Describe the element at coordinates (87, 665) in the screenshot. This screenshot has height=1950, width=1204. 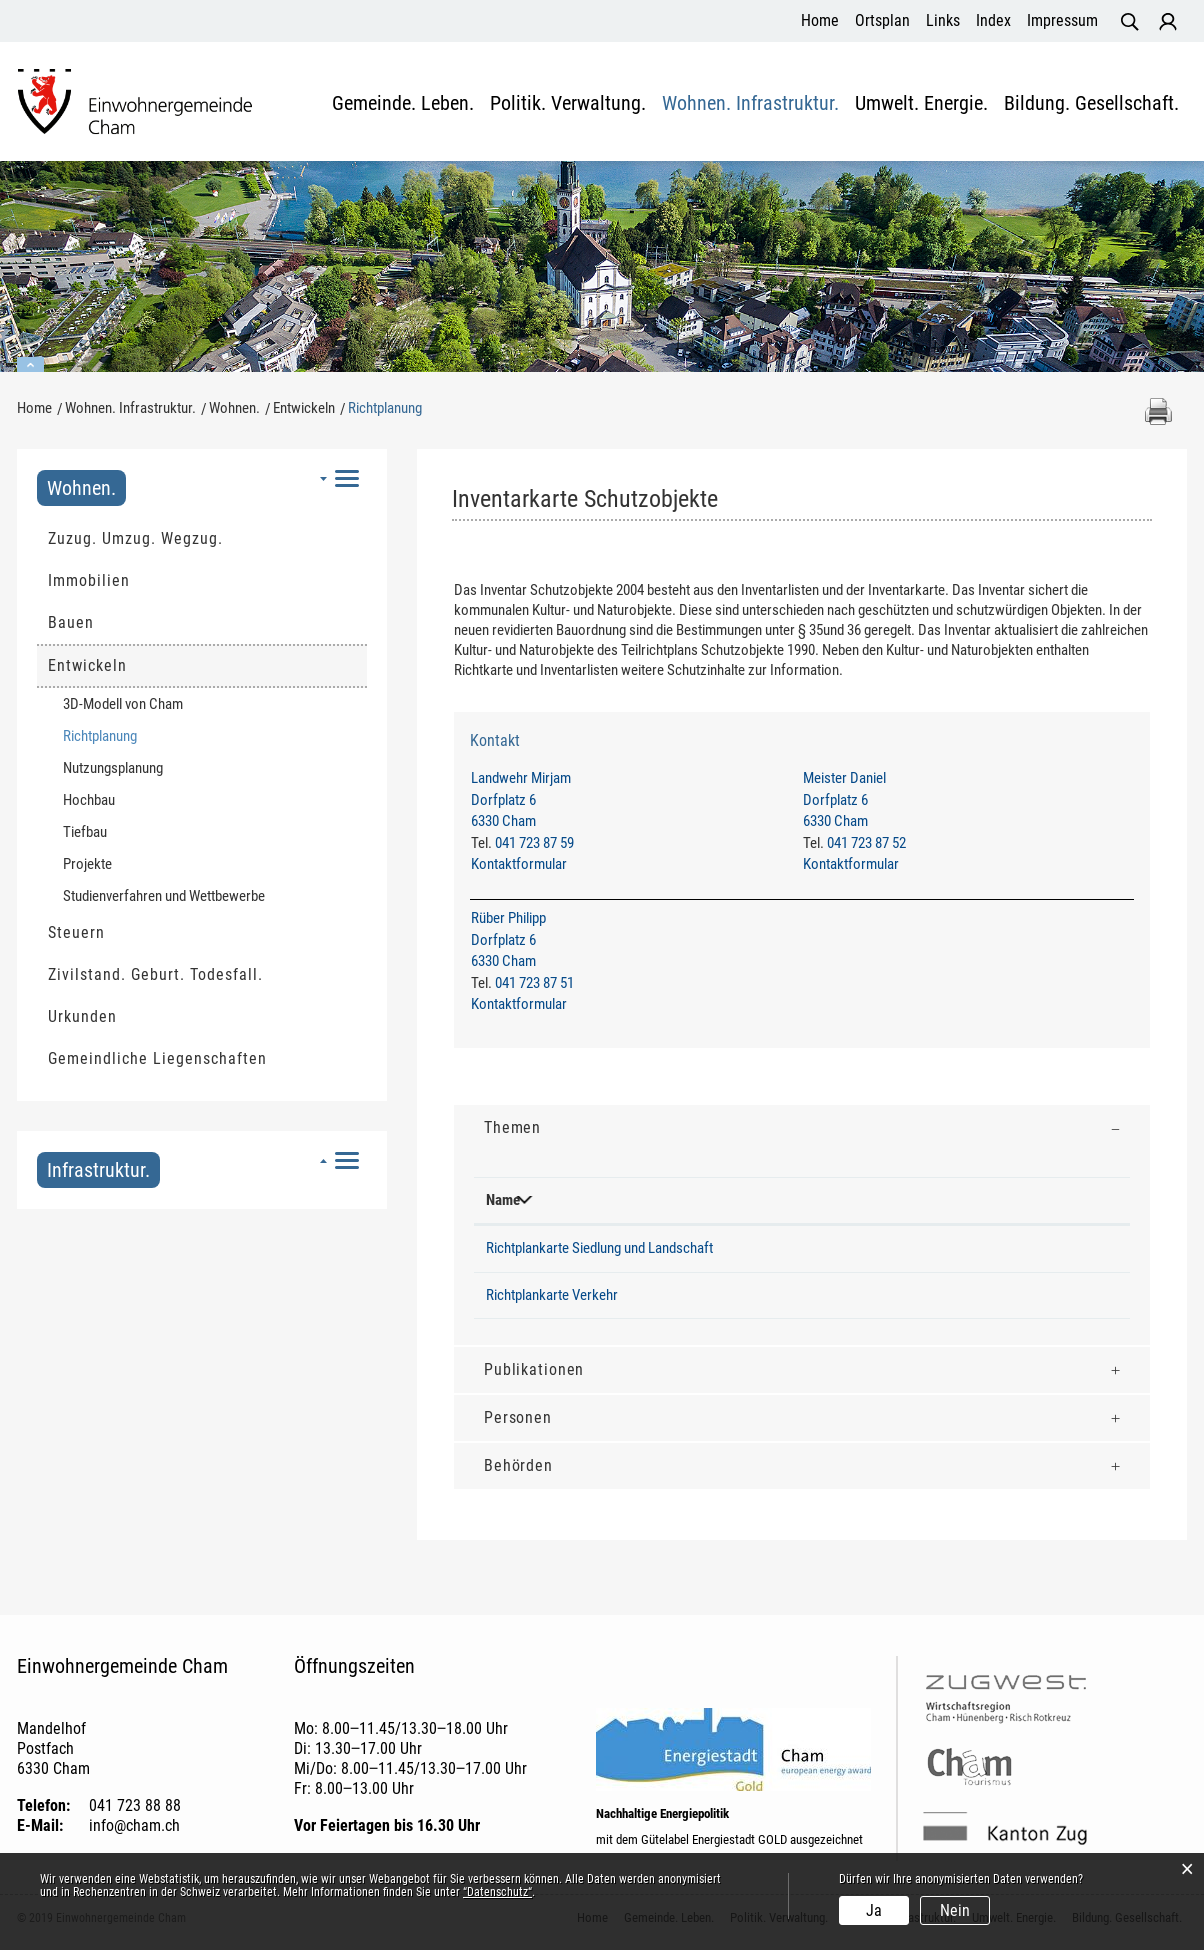
I see `Entwickeln` at that location.